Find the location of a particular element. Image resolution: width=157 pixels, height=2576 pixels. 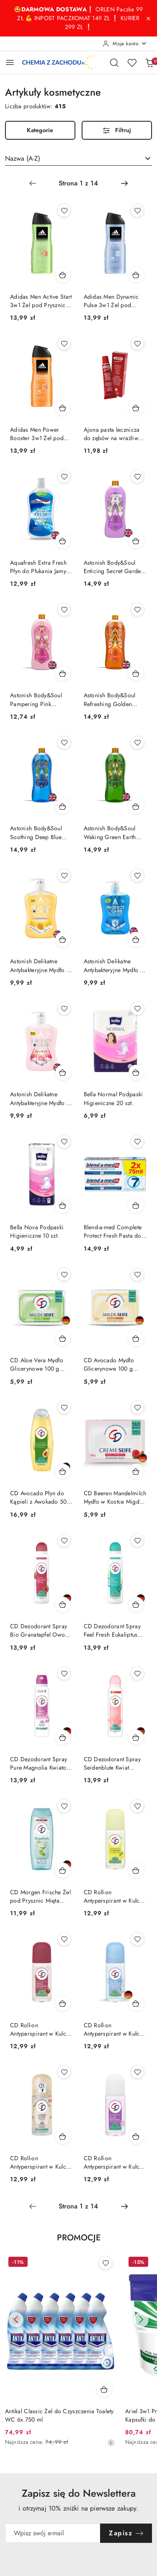

[Dodaj do koszyka produkt CD Dezodorant Spray Feel Fresh Eukaliptus 24h 150 ml (Niemcy)] is located at coordinates (136, 1604).